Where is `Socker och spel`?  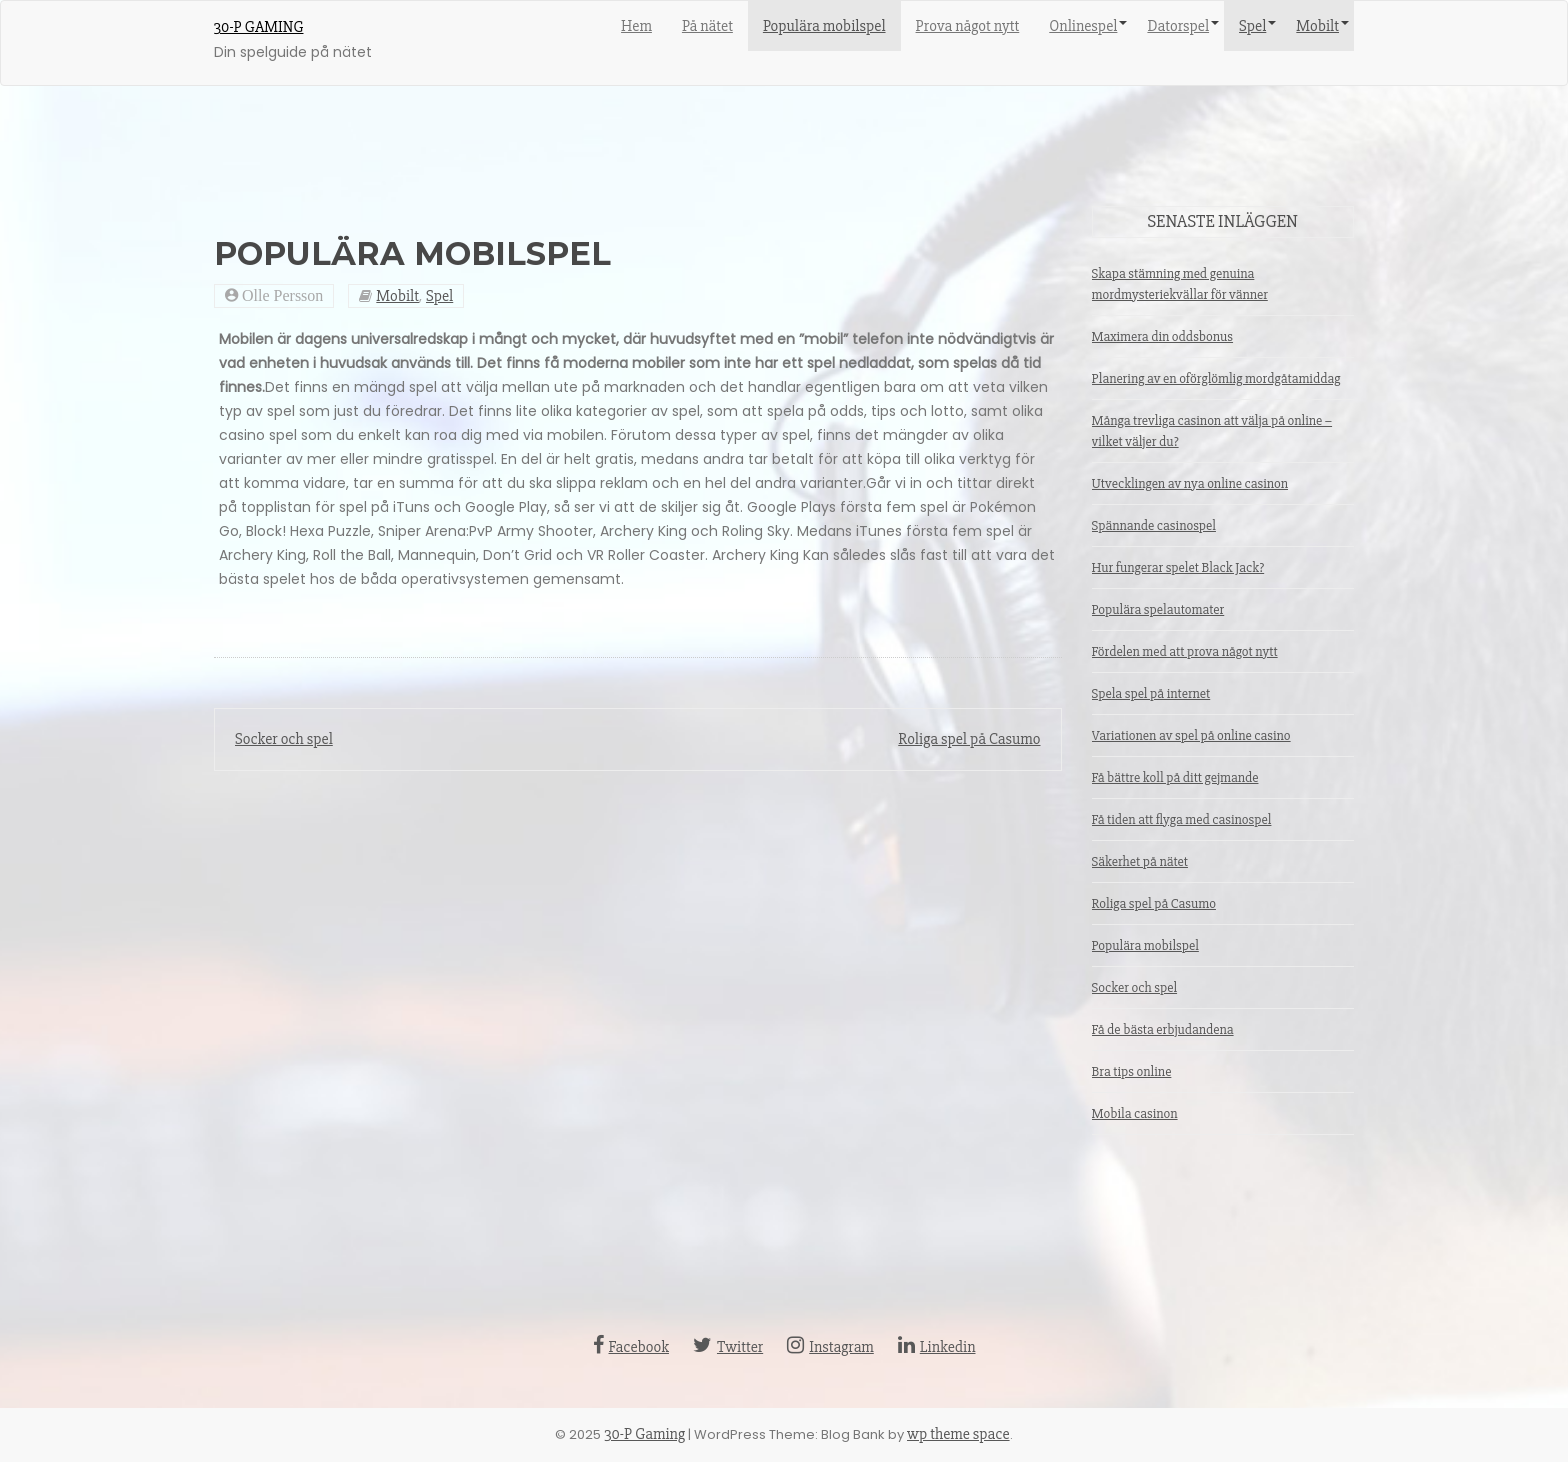
Socker och spel is located at coordinates (284, 739).